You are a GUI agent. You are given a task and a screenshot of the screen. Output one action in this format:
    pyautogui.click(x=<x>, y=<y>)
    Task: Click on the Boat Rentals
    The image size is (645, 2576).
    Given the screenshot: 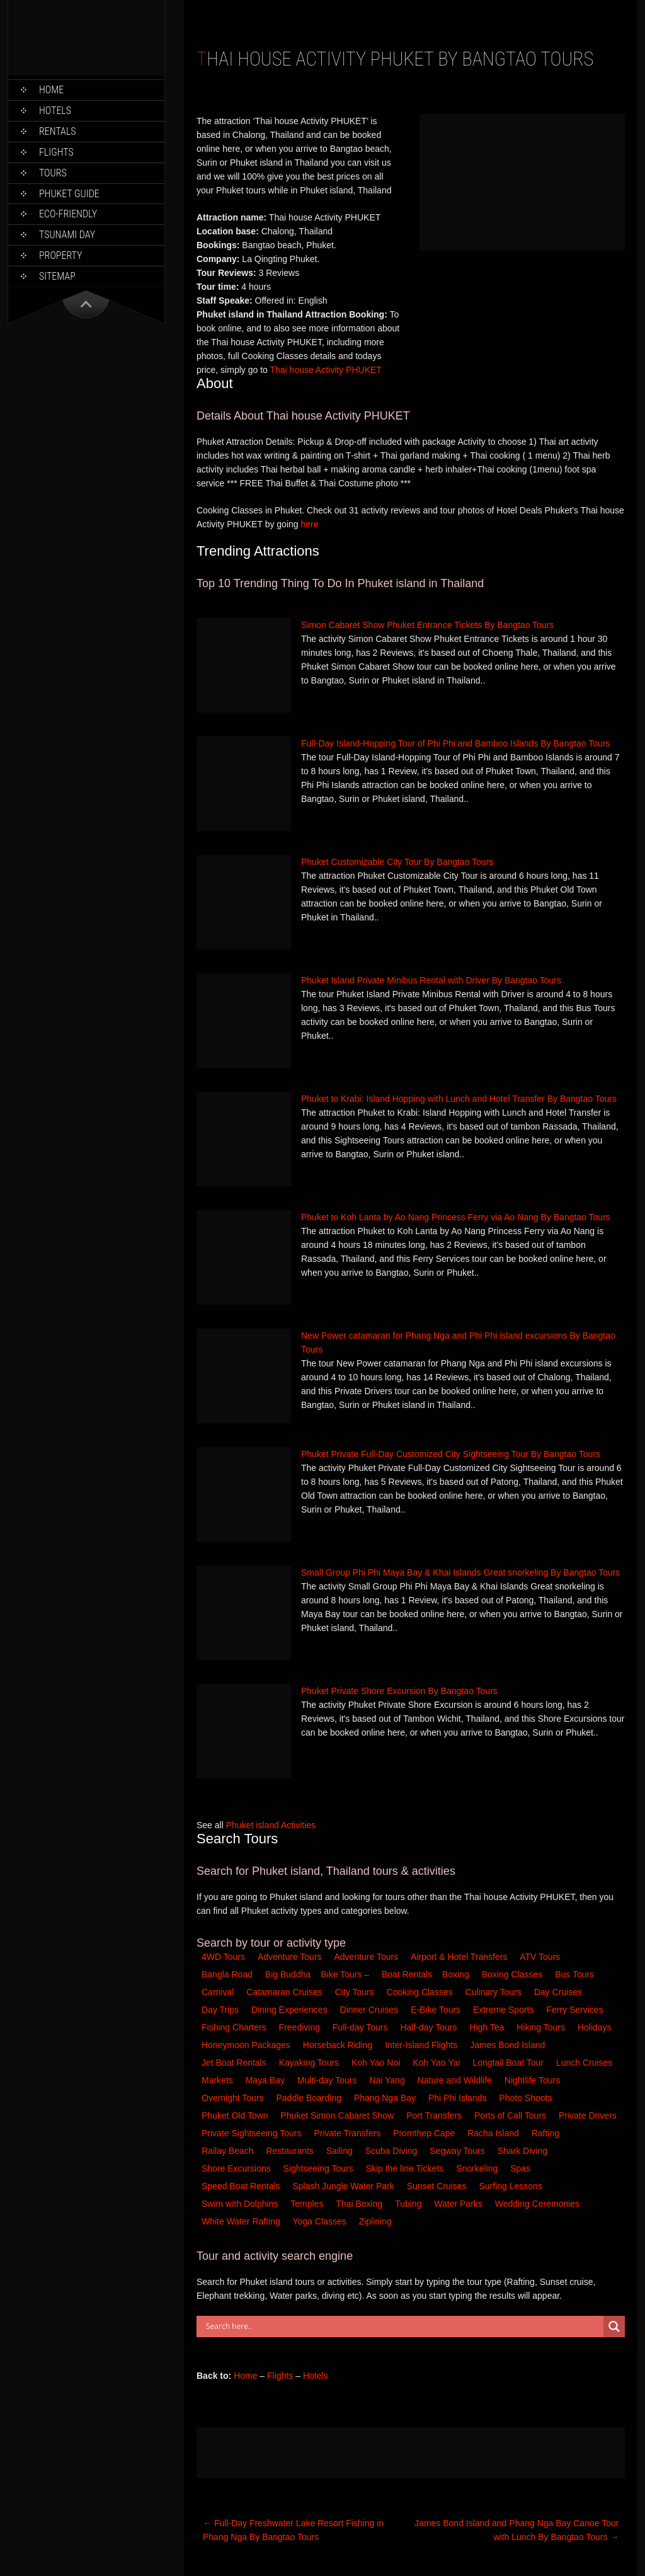 What is the action you would take?
    pyautogui.click(x=407, y=1974)
    